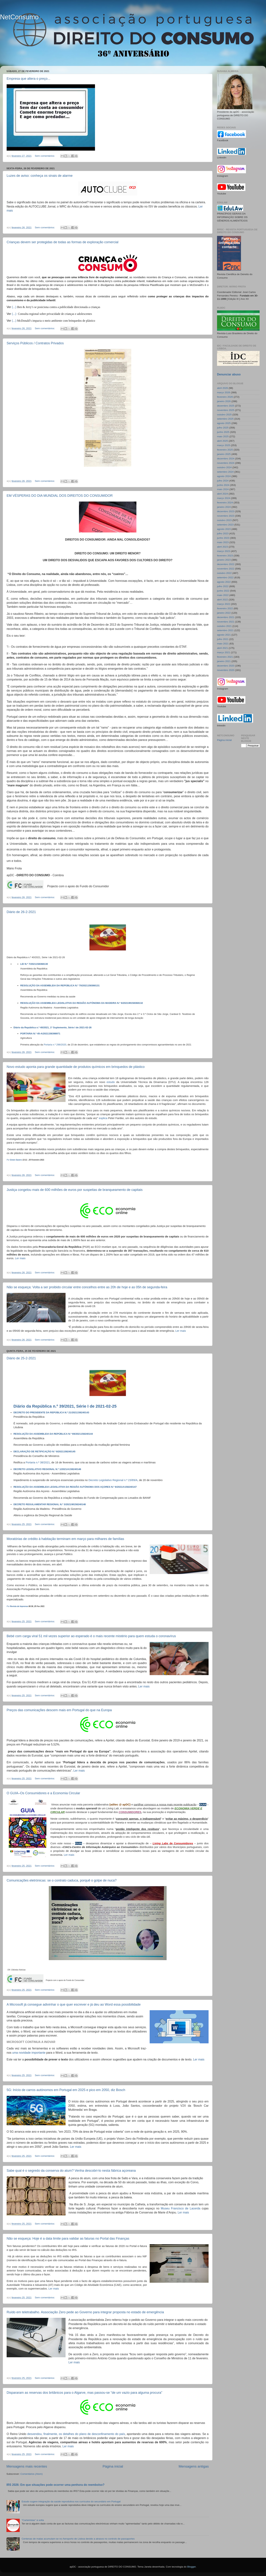  What do you see at coordinates (65, 1539) in the screenshot?
I see `Moratórias de crédito à habitação terminam em março para milhares de famílias` at bounding box center [65, 1539].